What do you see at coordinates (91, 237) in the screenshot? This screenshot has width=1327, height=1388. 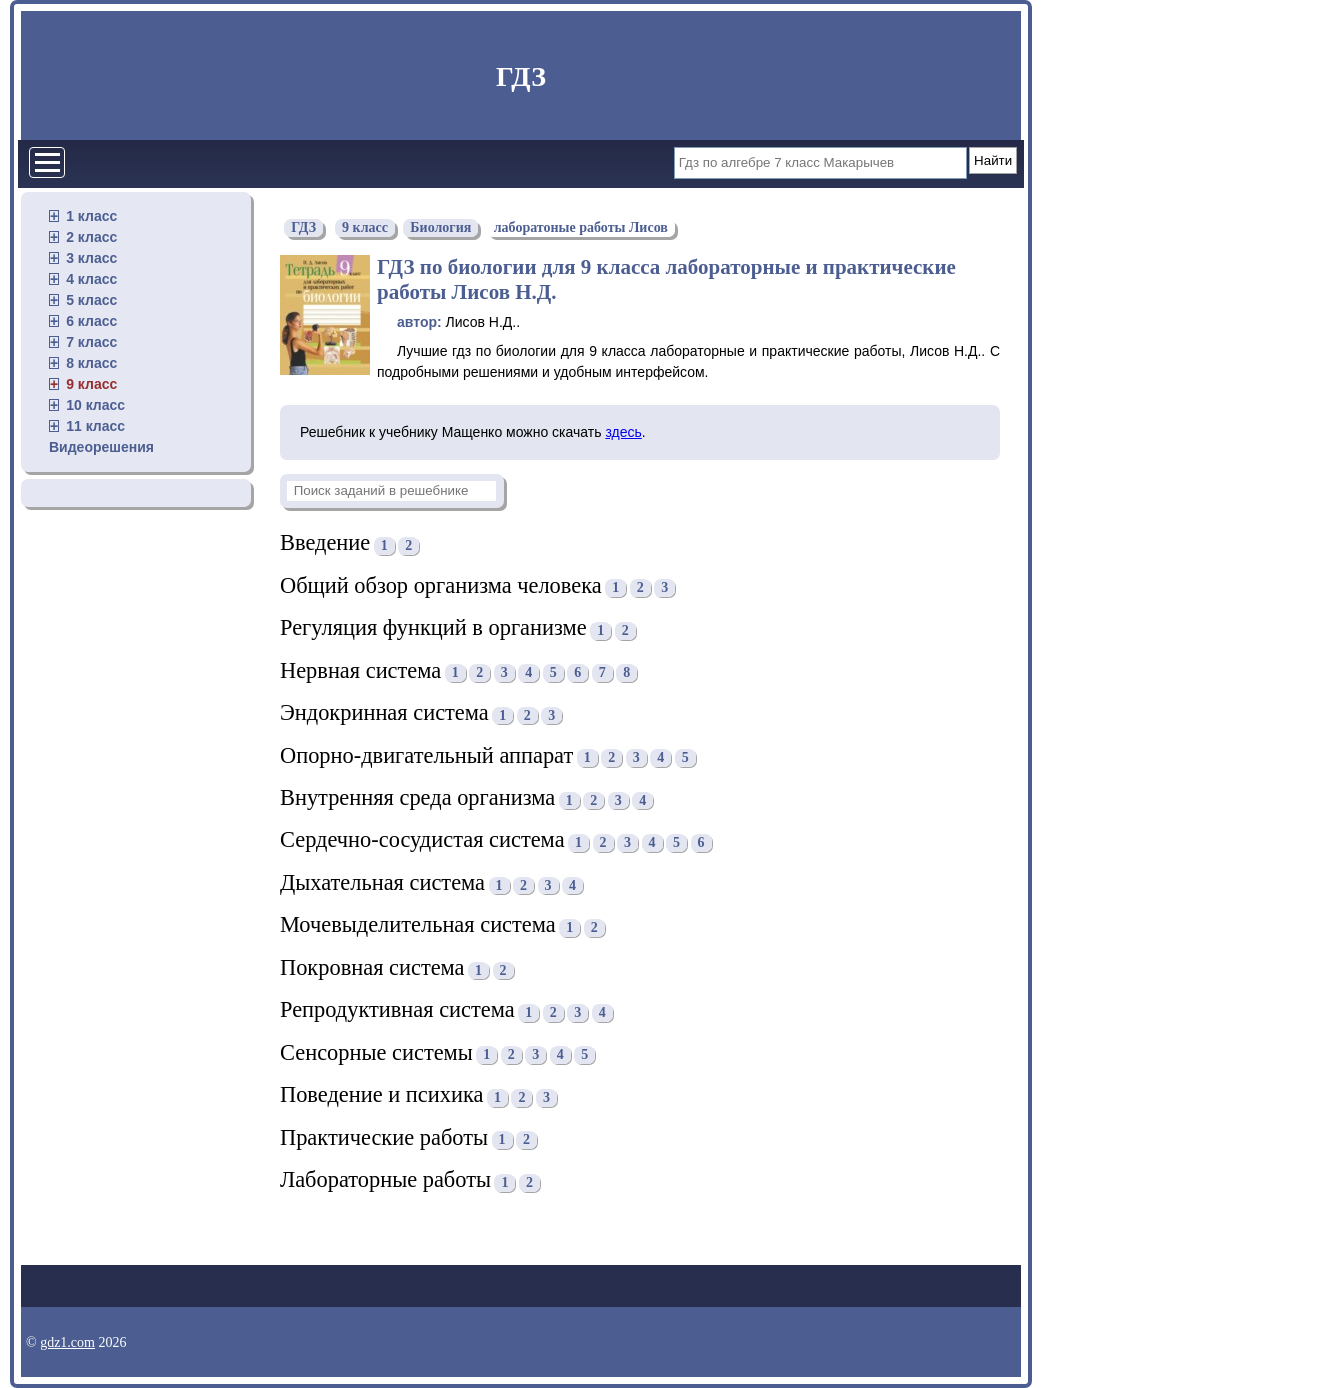 I see `2 класс` at bounding box center [91, 237].